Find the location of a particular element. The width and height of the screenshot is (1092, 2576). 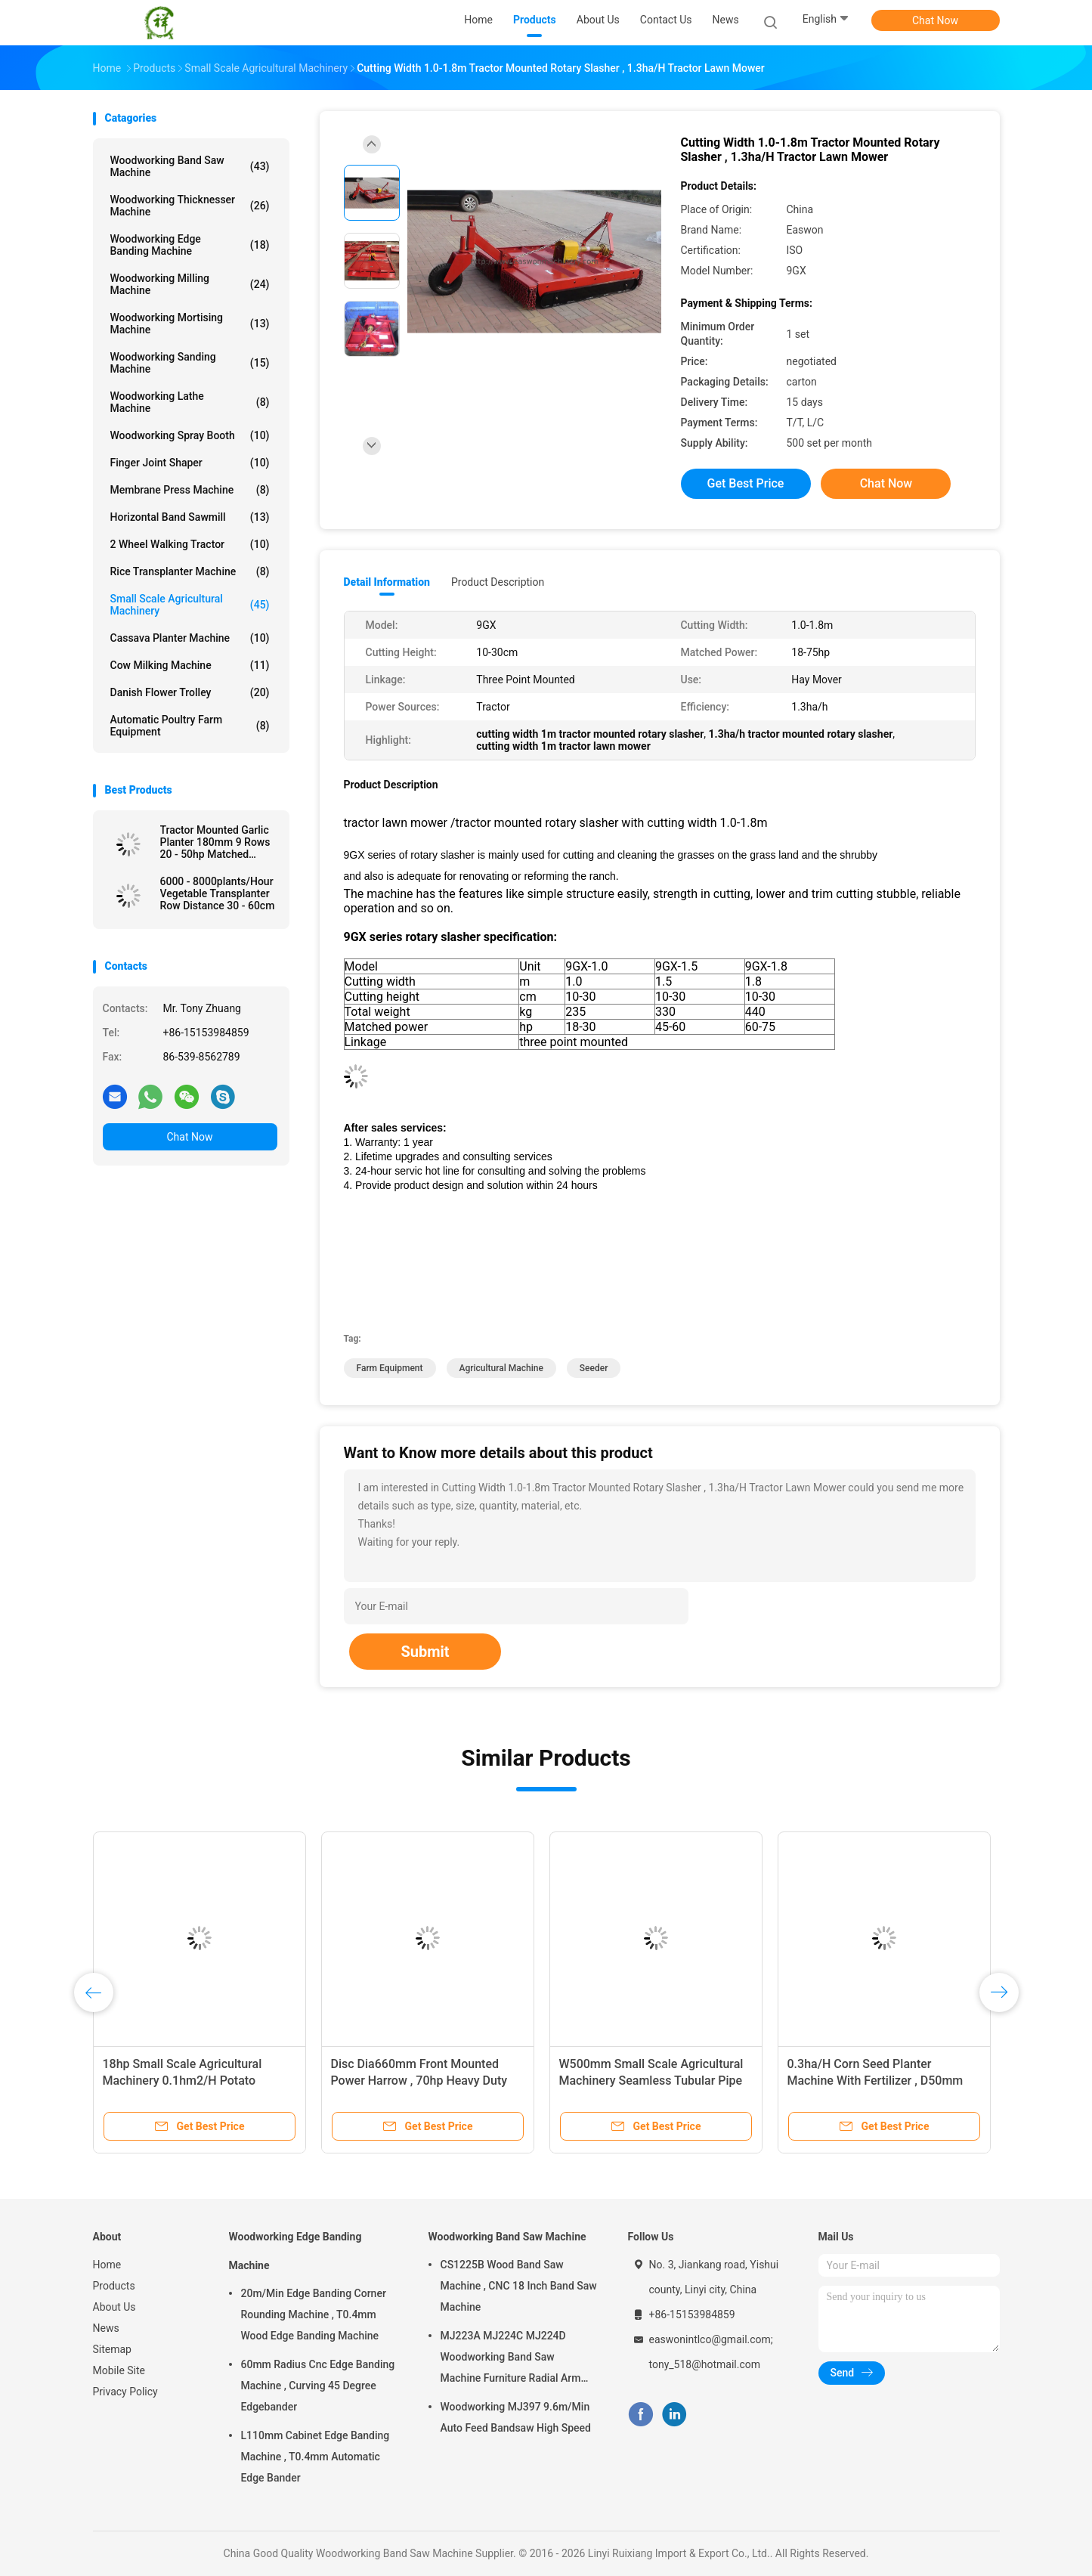

seeder is located at coordinates (594, 1368).